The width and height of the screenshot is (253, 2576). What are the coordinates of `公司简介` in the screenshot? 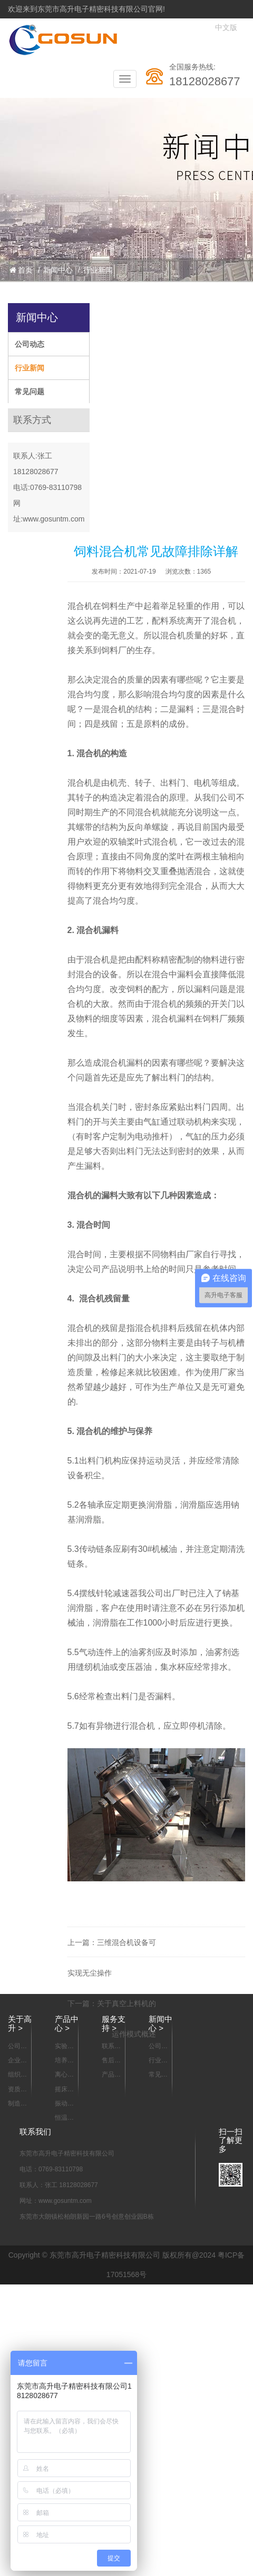 It's located at (17, 2046).